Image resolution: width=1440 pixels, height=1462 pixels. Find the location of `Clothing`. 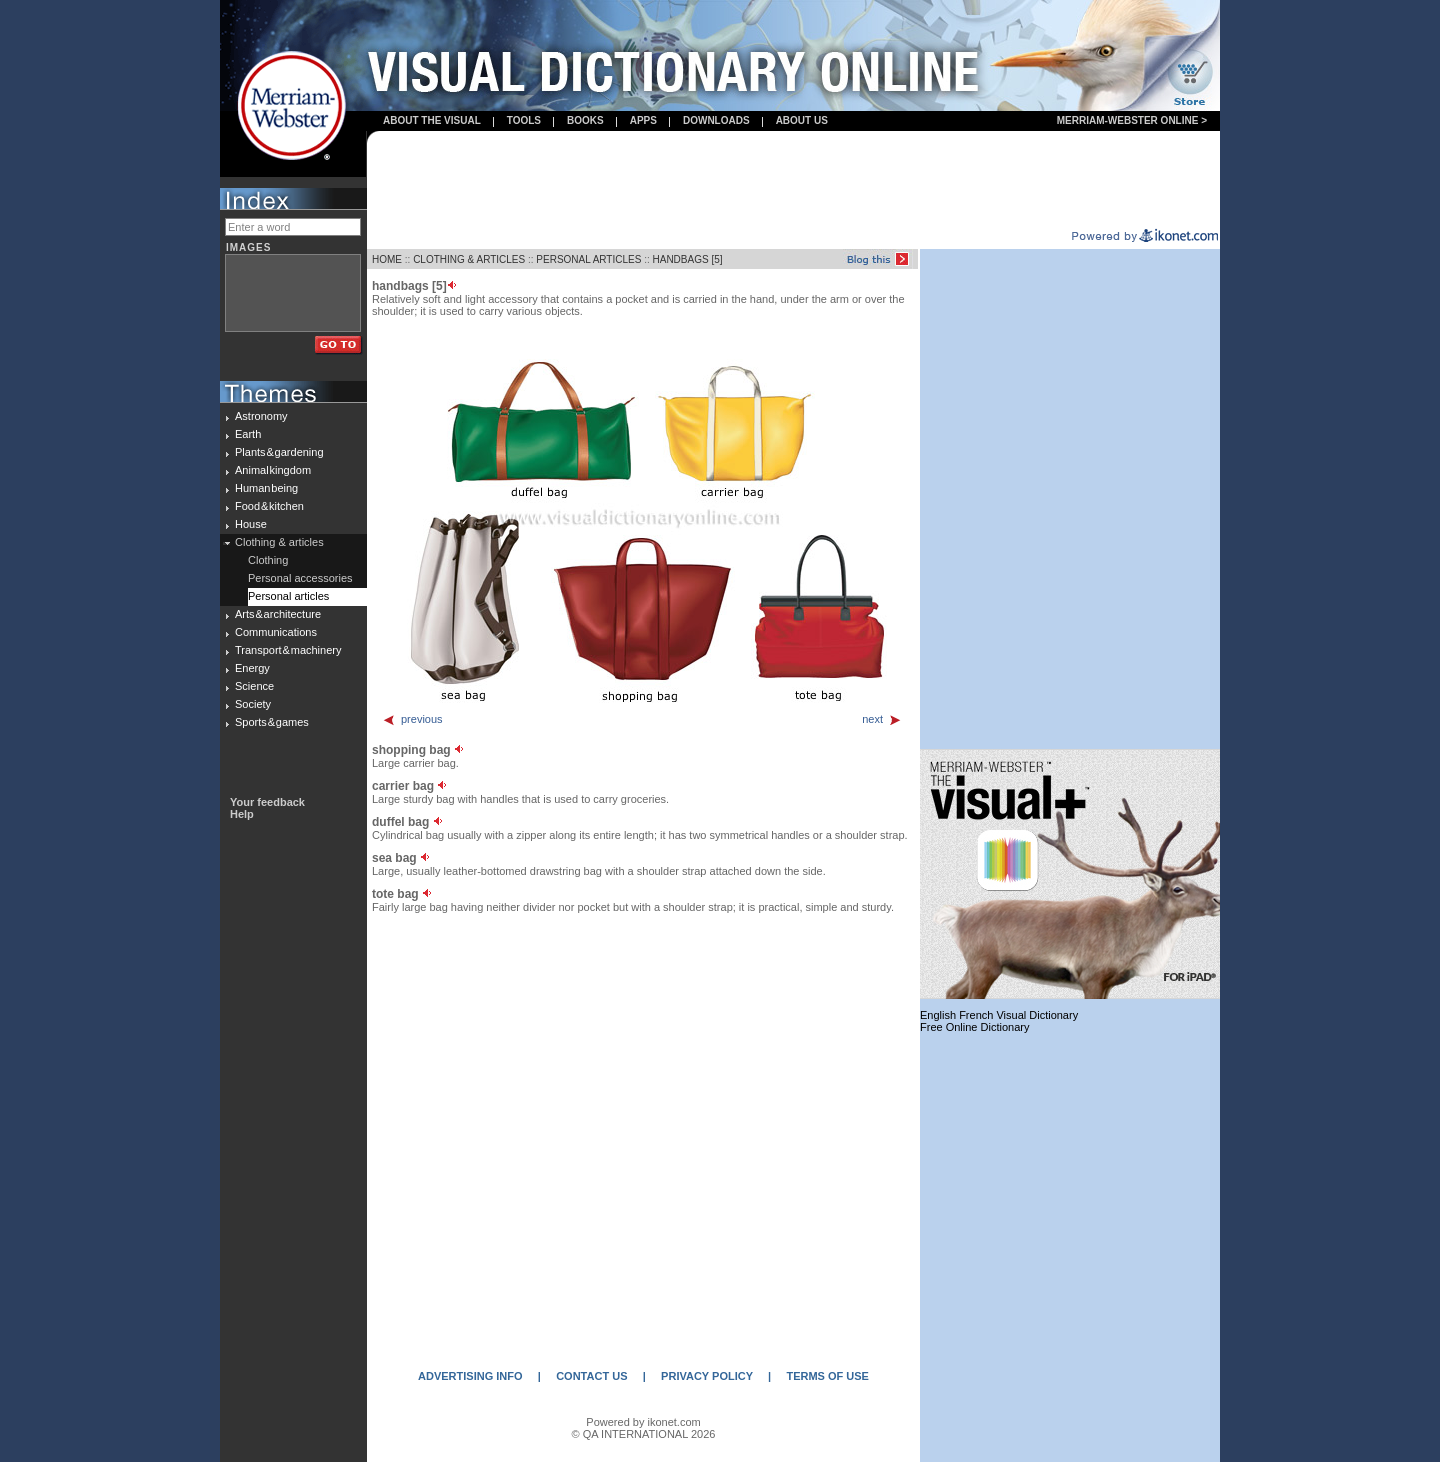

Clothing is located at coordinates (268, 560).